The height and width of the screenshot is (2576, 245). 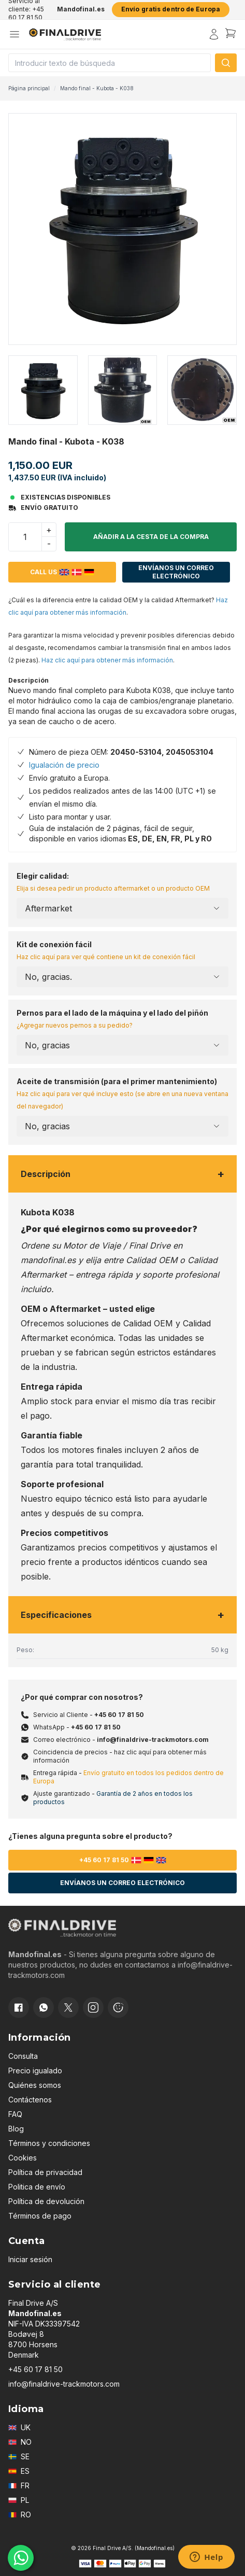 I want to click on [Cookie consent], so click(x=118, y=2007).